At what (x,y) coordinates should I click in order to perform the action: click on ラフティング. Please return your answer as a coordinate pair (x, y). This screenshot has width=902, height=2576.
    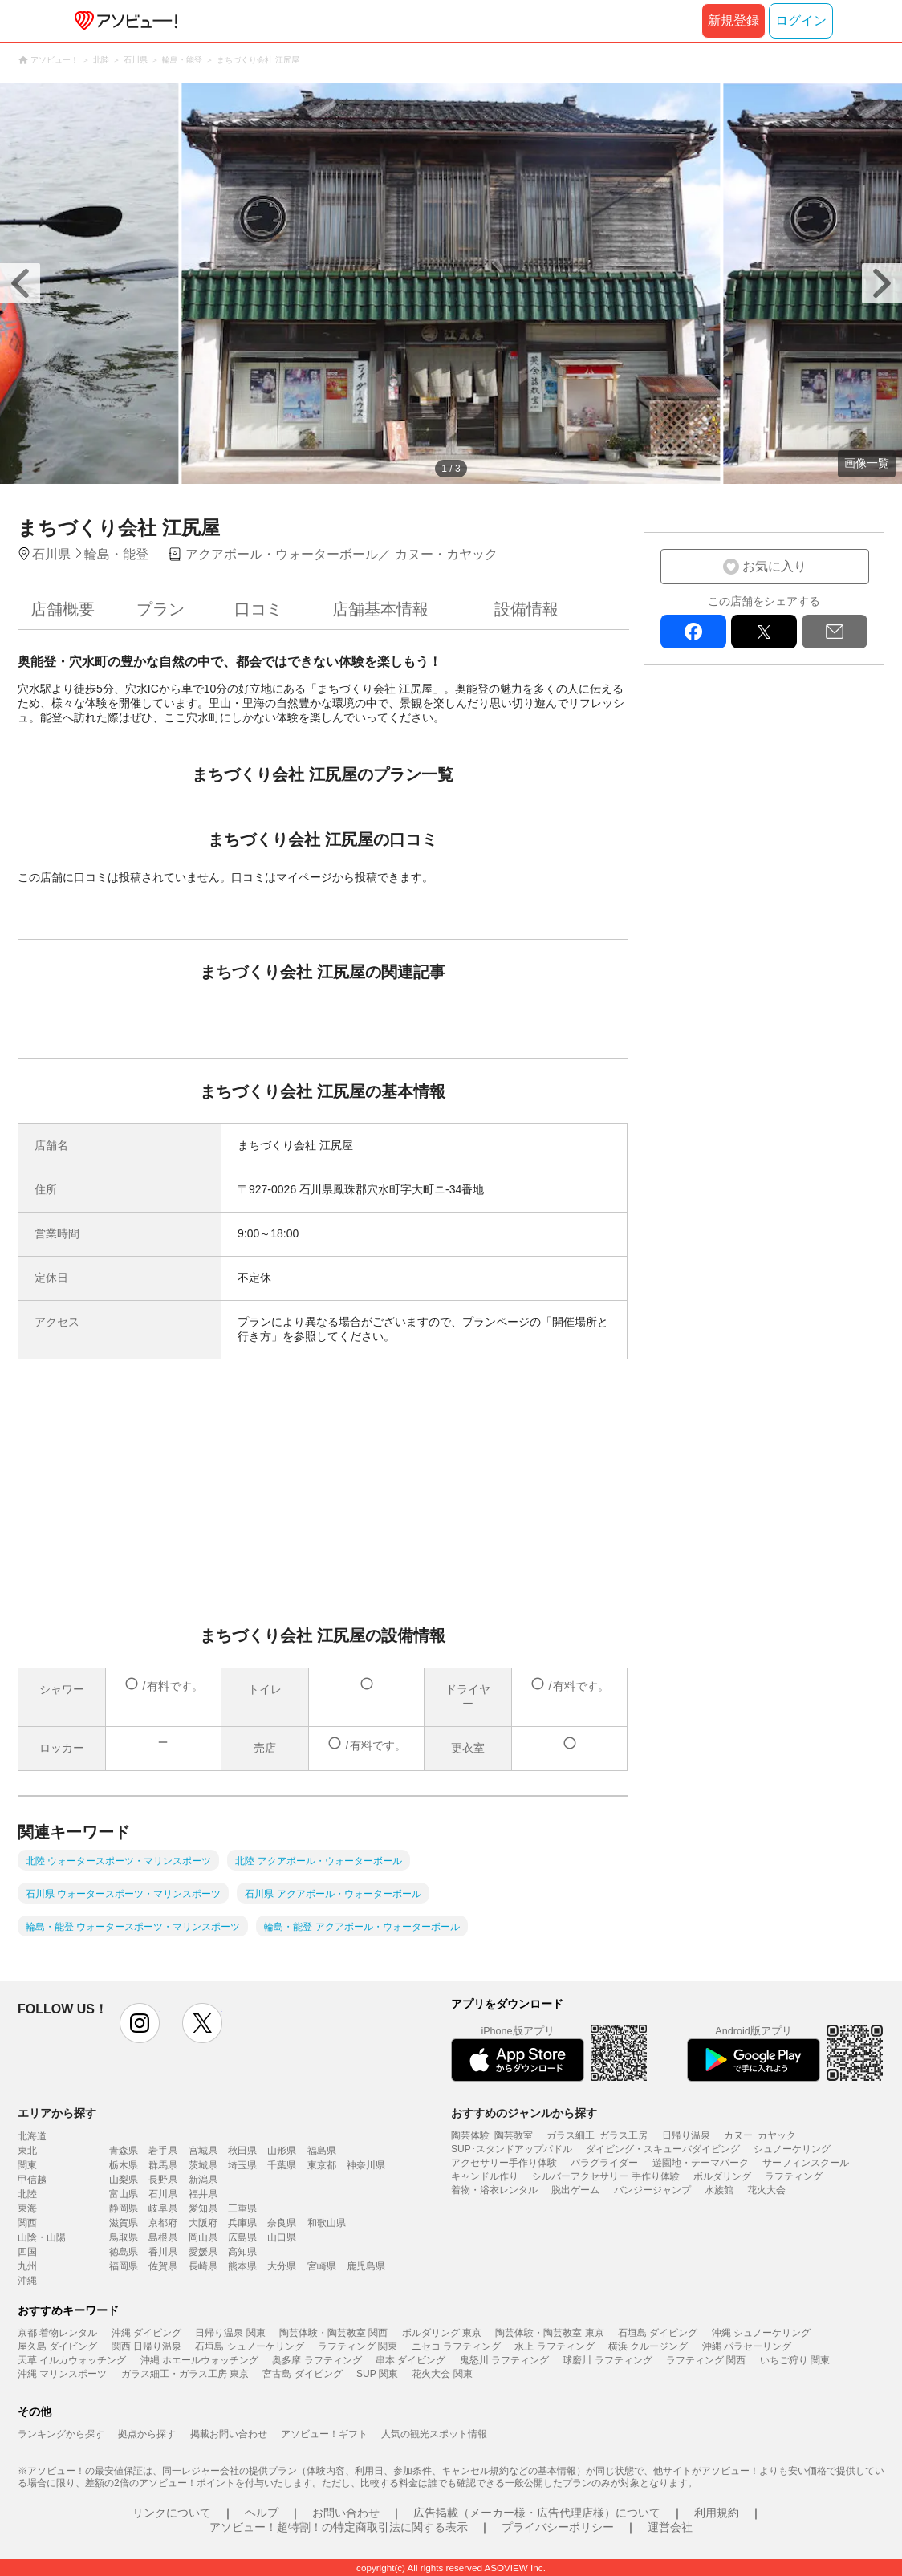
    Looking at the image, I should click on (794, 2176).